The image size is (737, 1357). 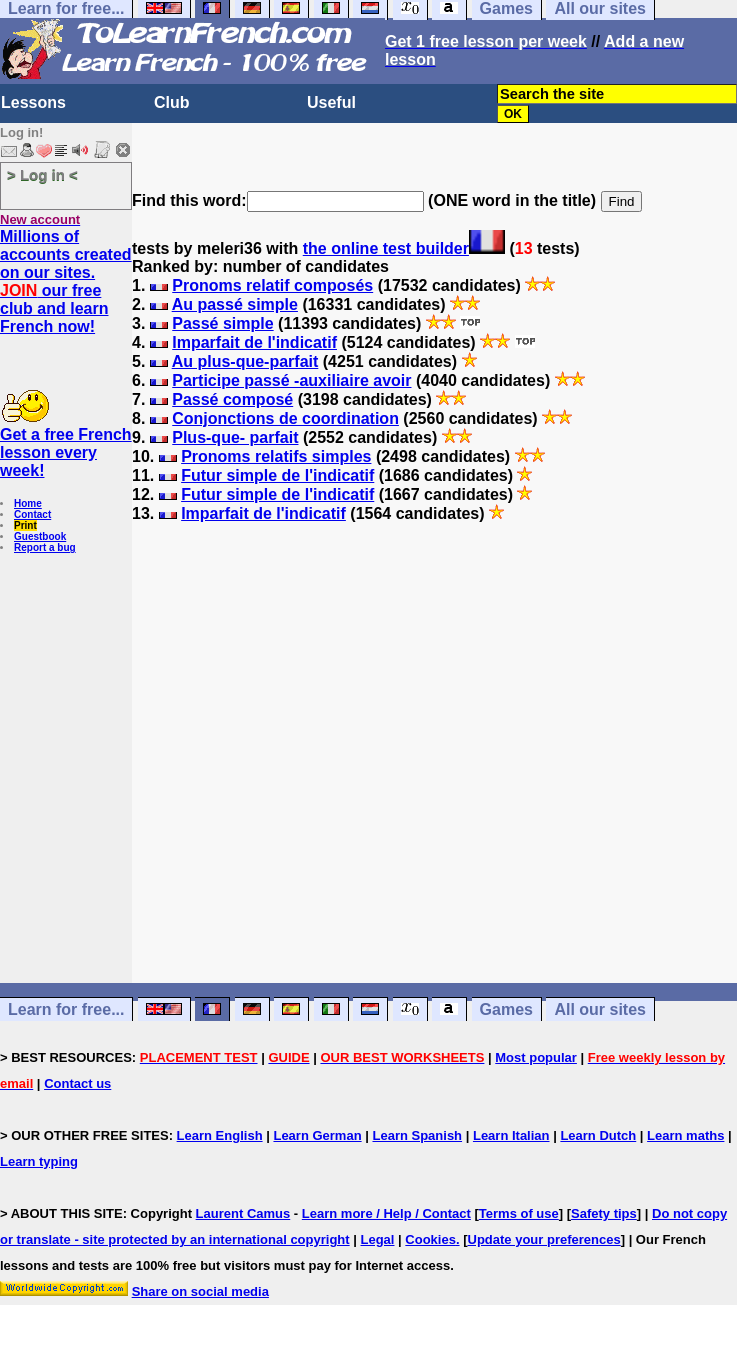 I want to click on Au plus-que-parfait, so click(x=245, y=361).